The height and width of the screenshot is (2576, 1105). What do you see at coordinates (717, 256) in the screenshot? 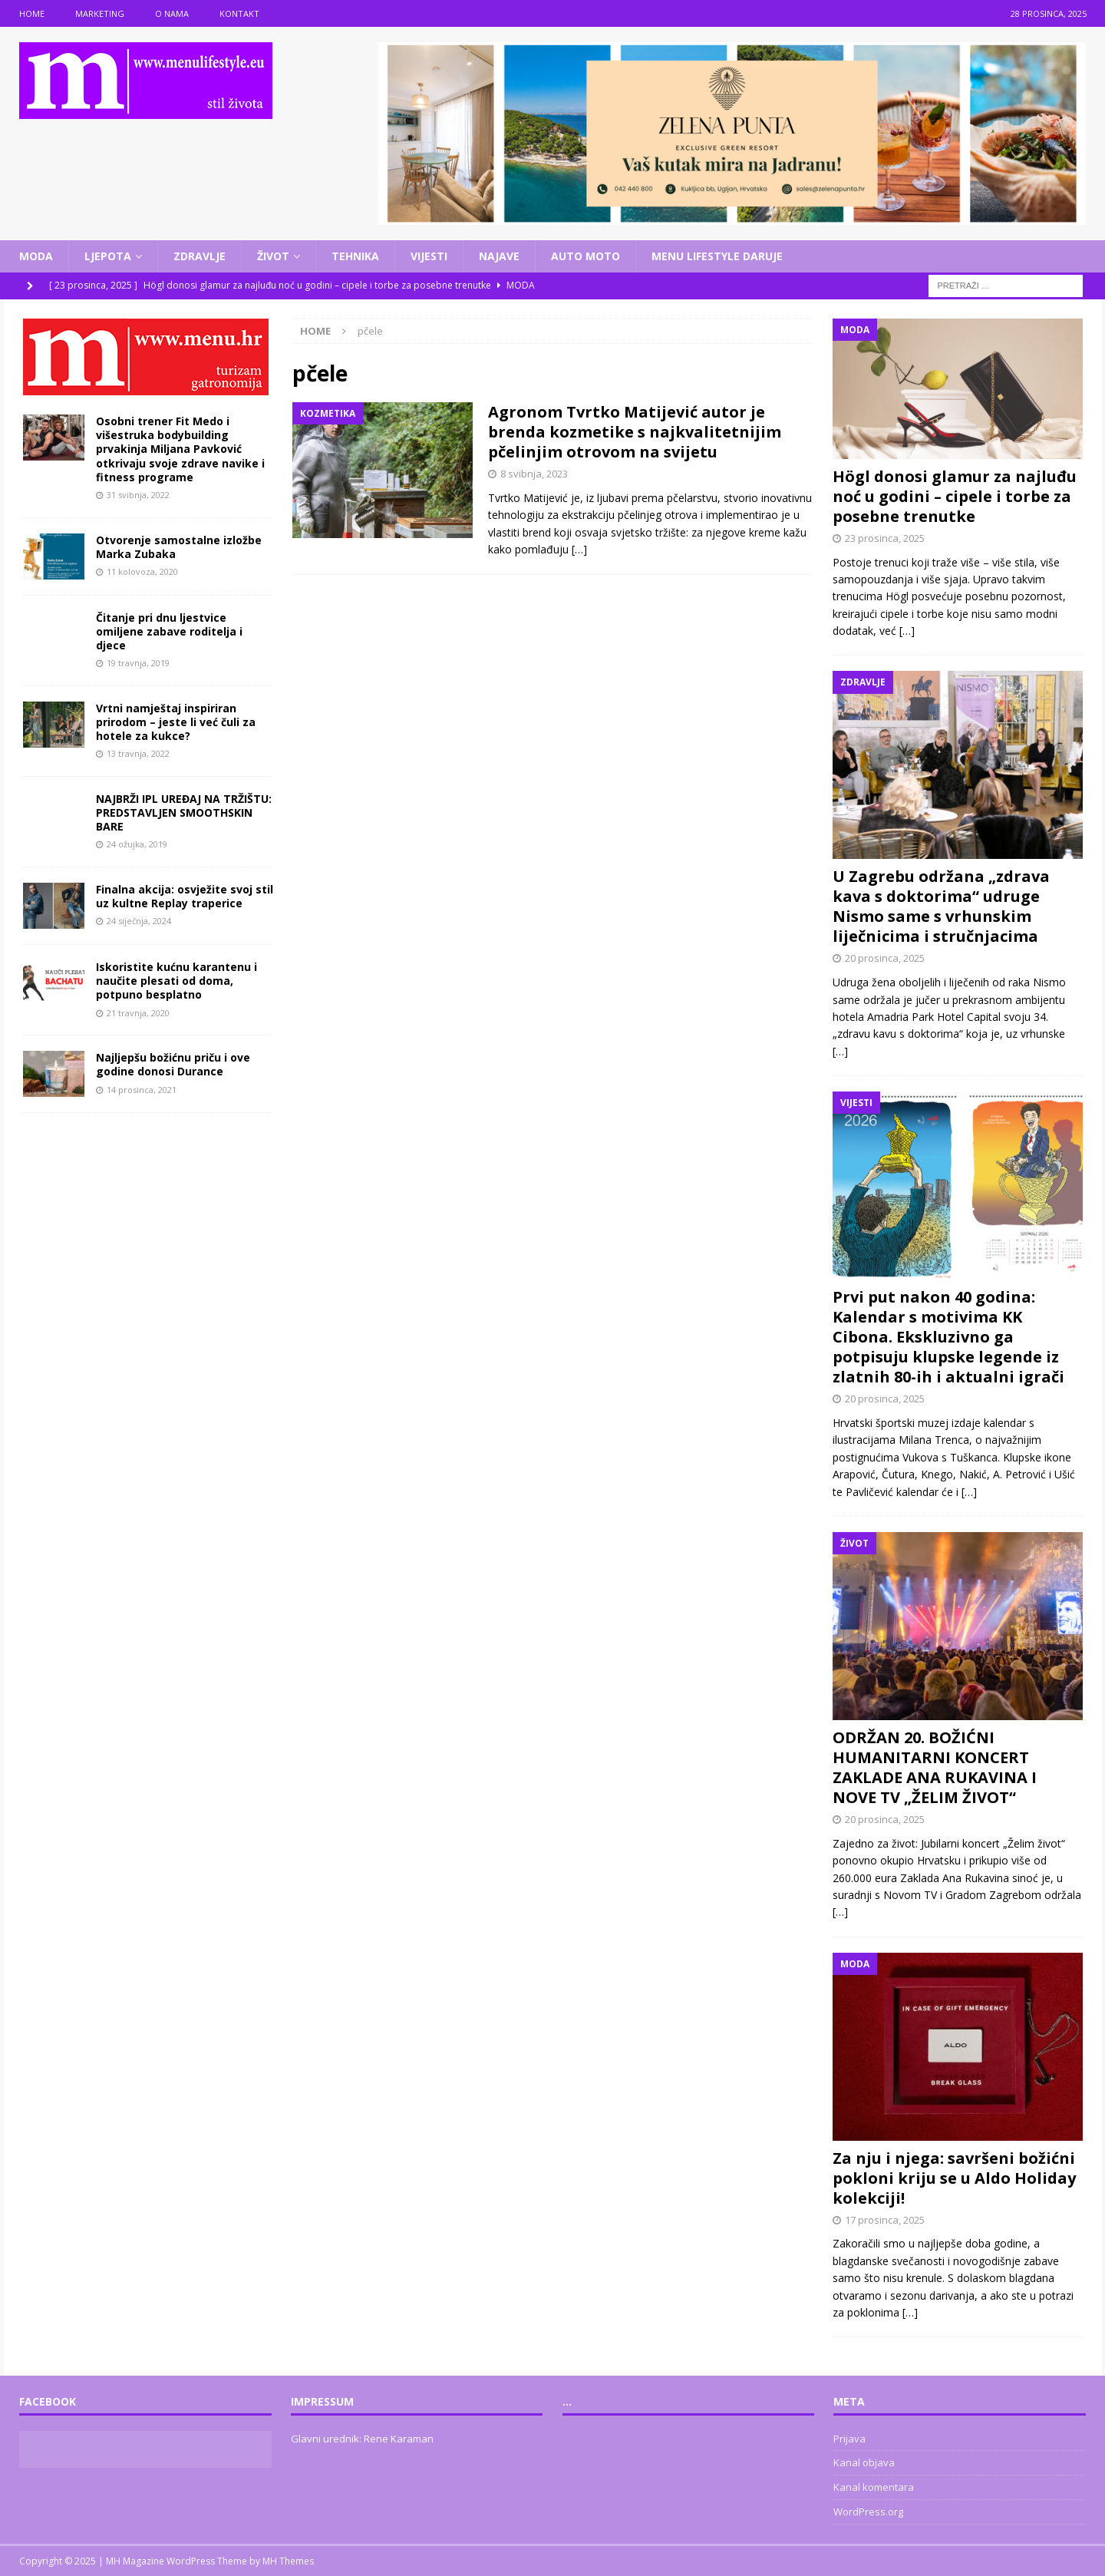
I see `Menu lifestyle daruje` at bounding box center [717, 256].